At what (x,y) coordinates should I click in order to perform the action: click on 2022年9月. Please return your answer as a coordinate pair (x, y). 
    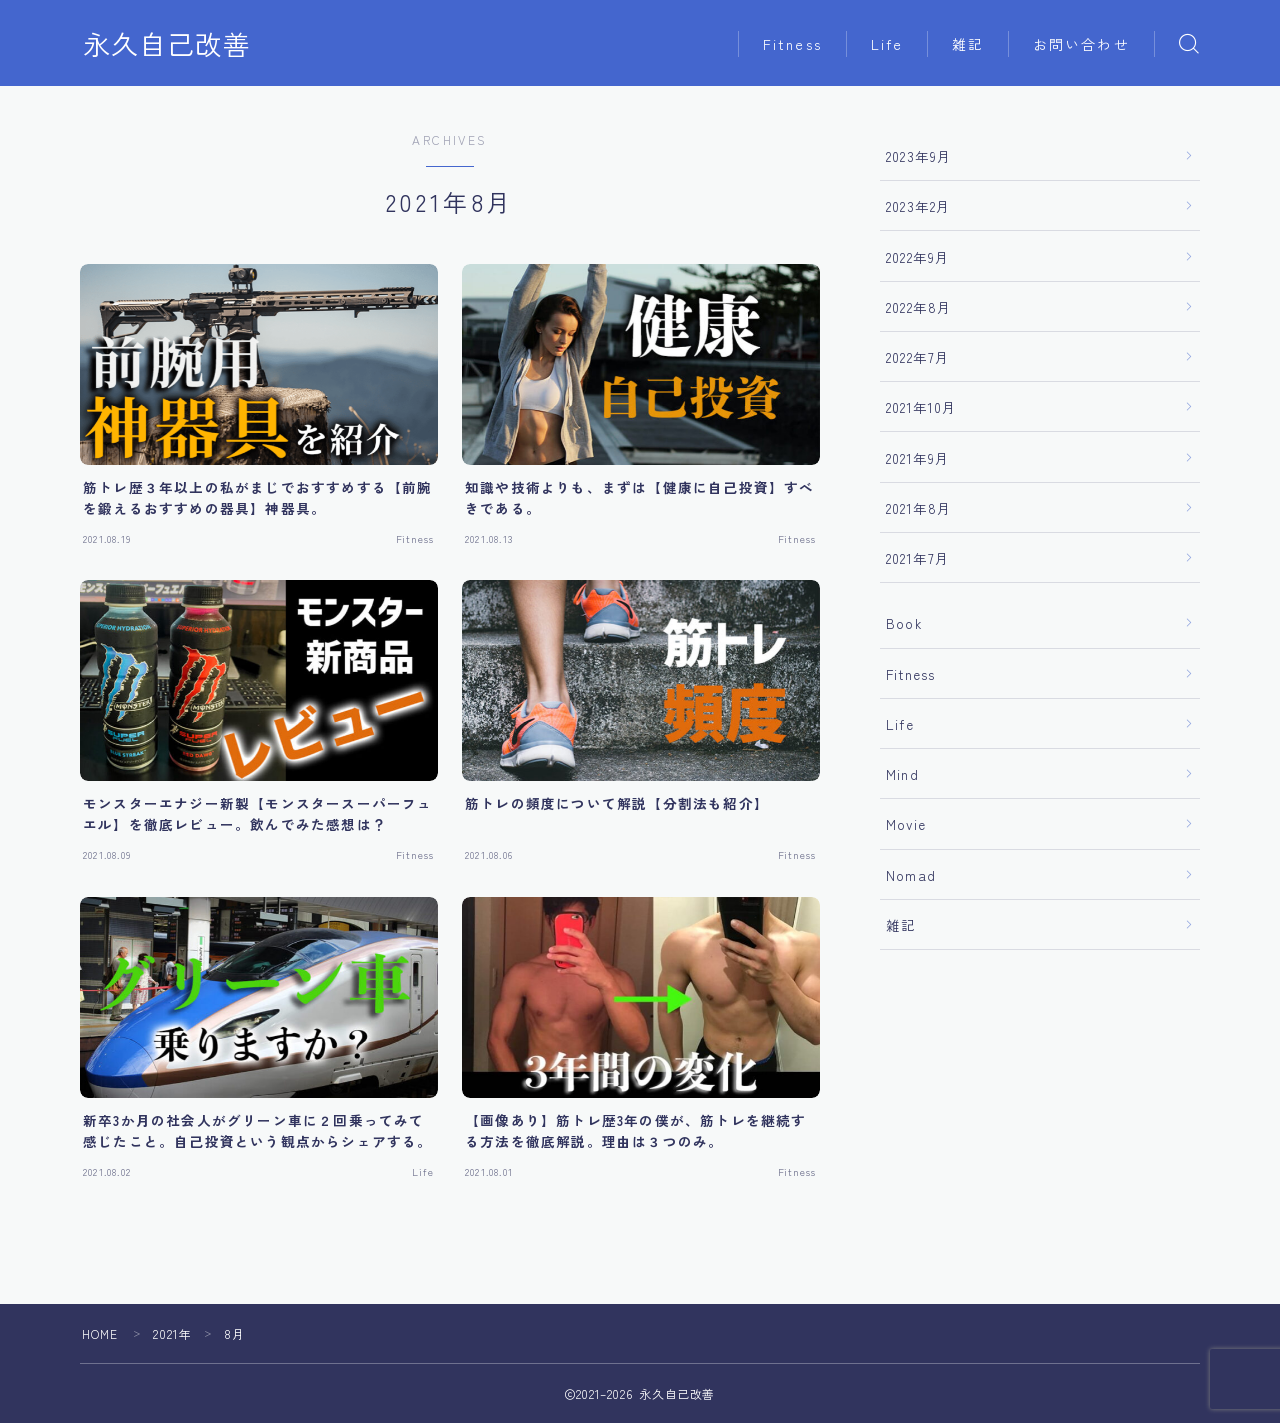
    Looking at the image, I should click on (918, 257).